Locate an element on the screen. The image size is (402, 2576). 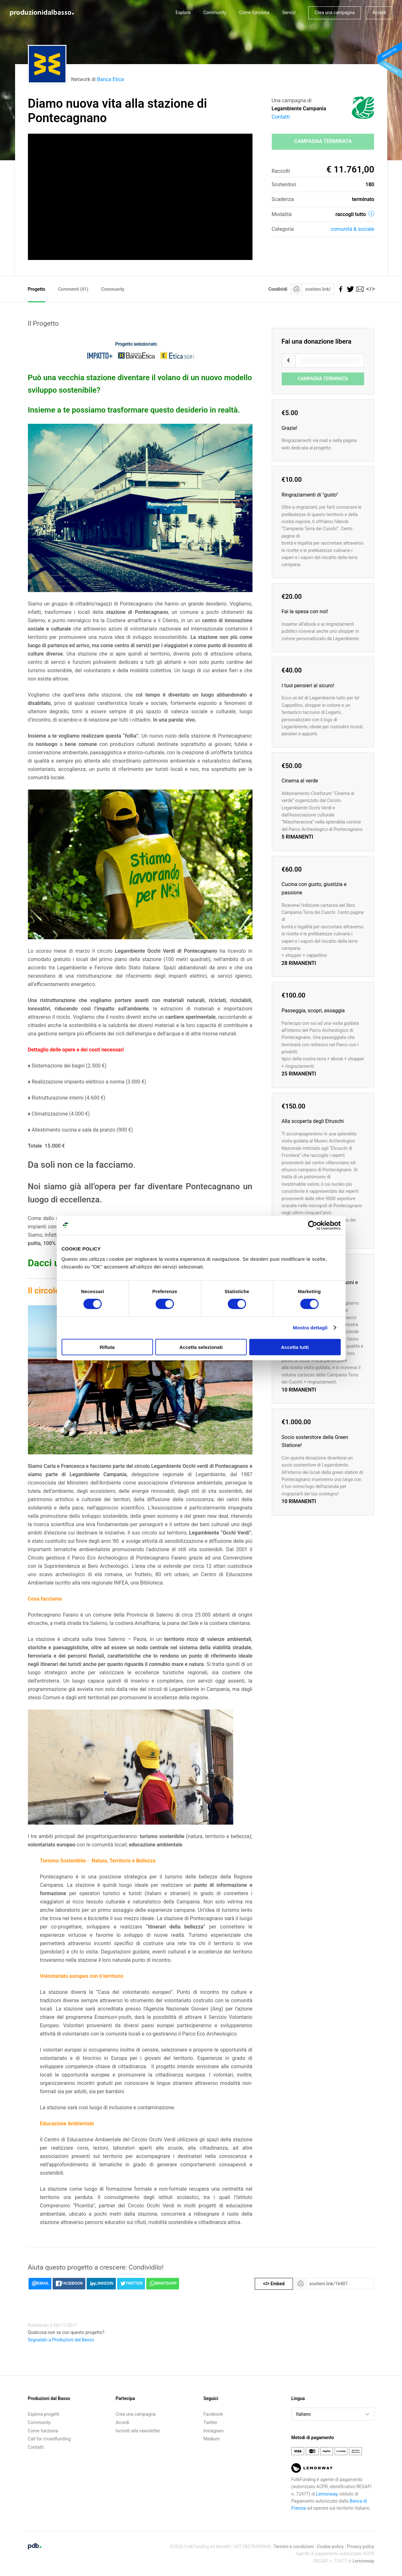
Commenti () is located at coordinates (73, 289).